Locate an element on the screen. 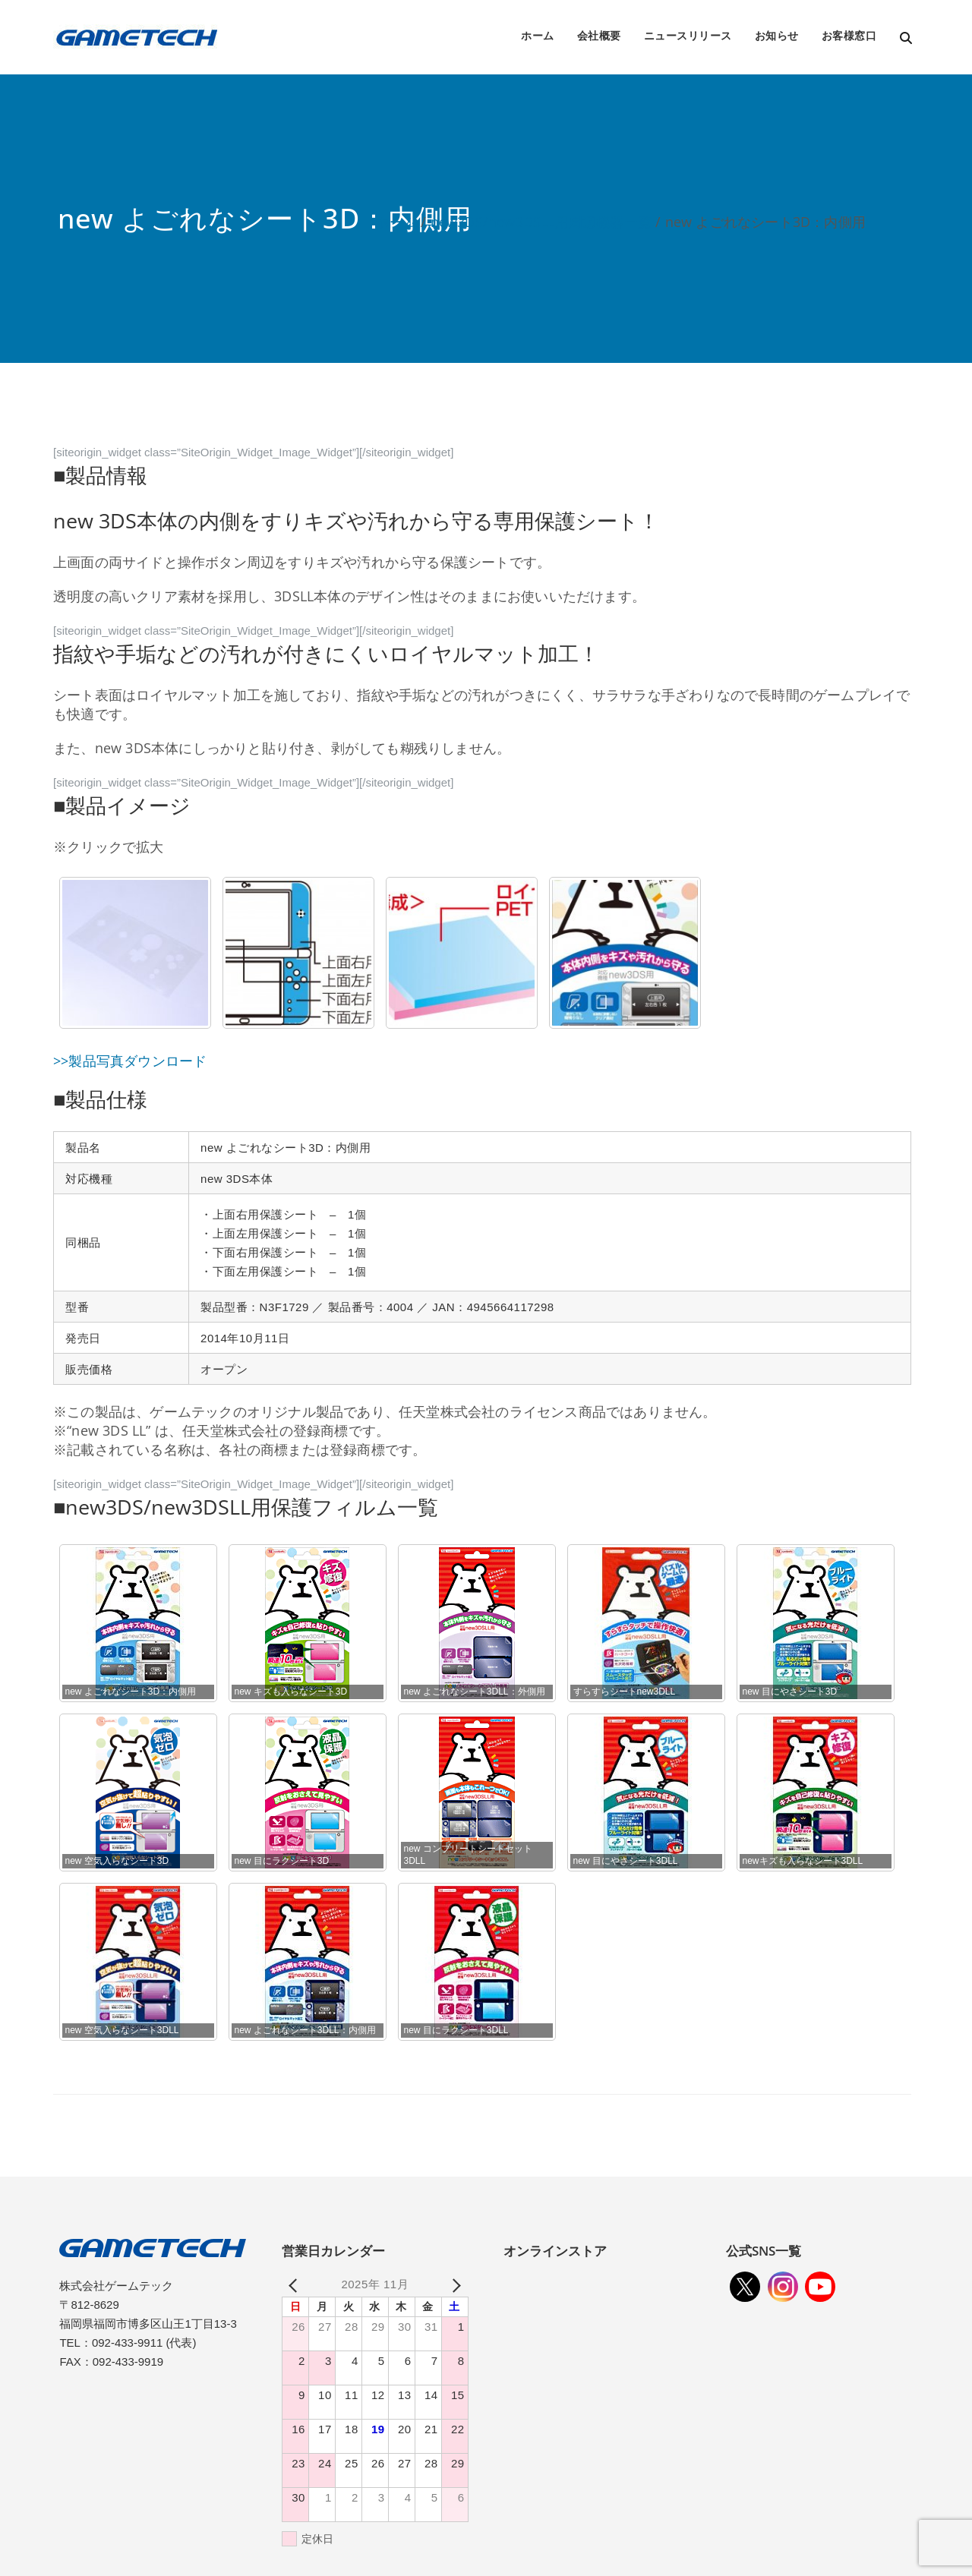 This screenshot has width=972, height=2576. 会社概要 is located at coordinates (599, 35).